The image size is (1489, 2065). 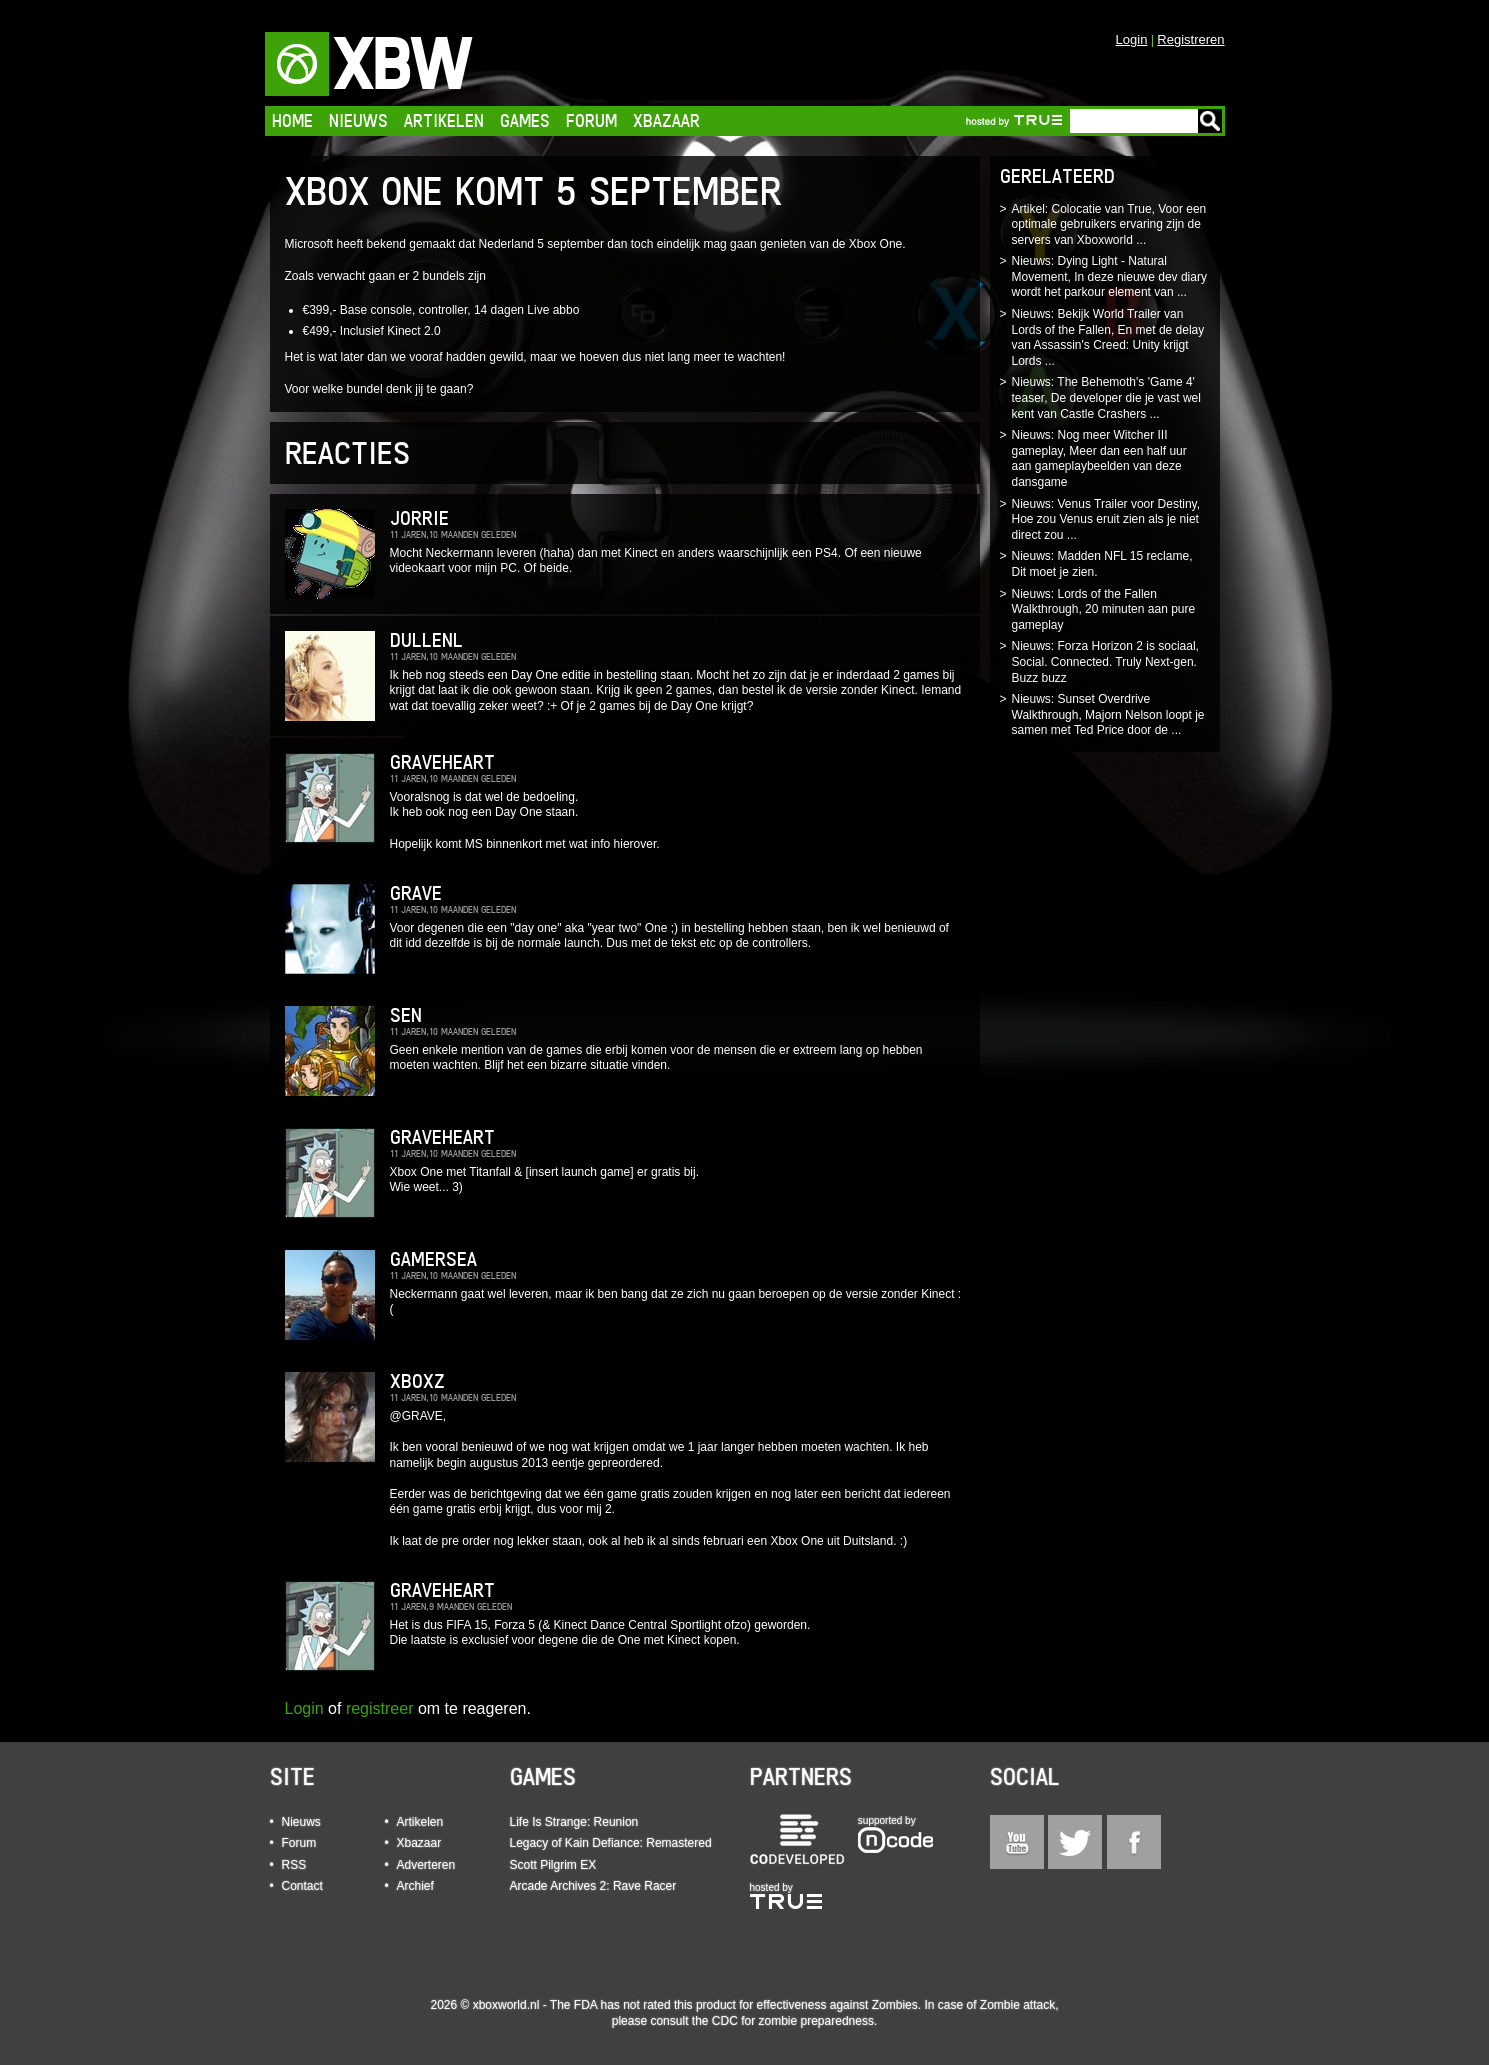 I want to click on Life Is Strange: Reunion, so click(x=574, y=1822).